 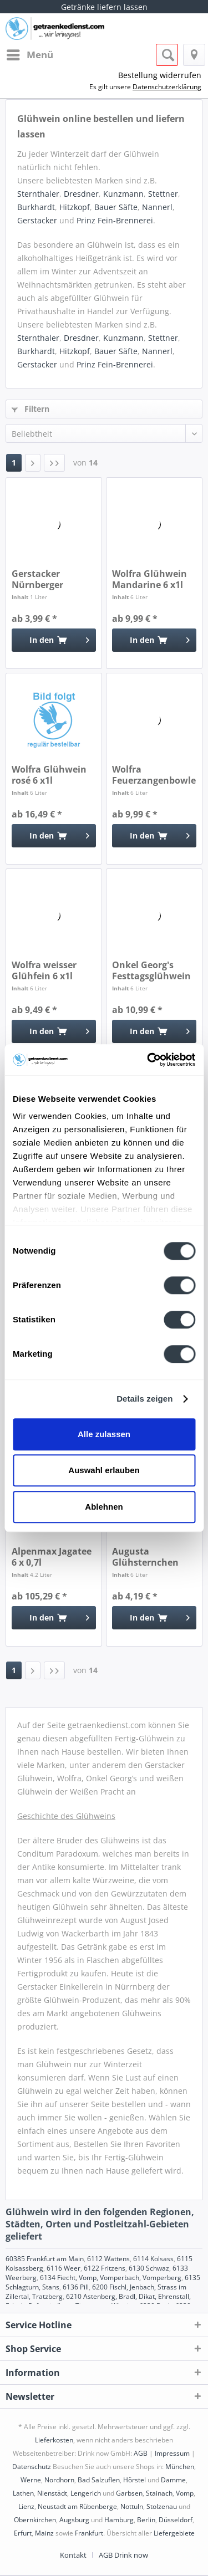 I want to click on Alle zulassen, so click(x=104, y=1434).